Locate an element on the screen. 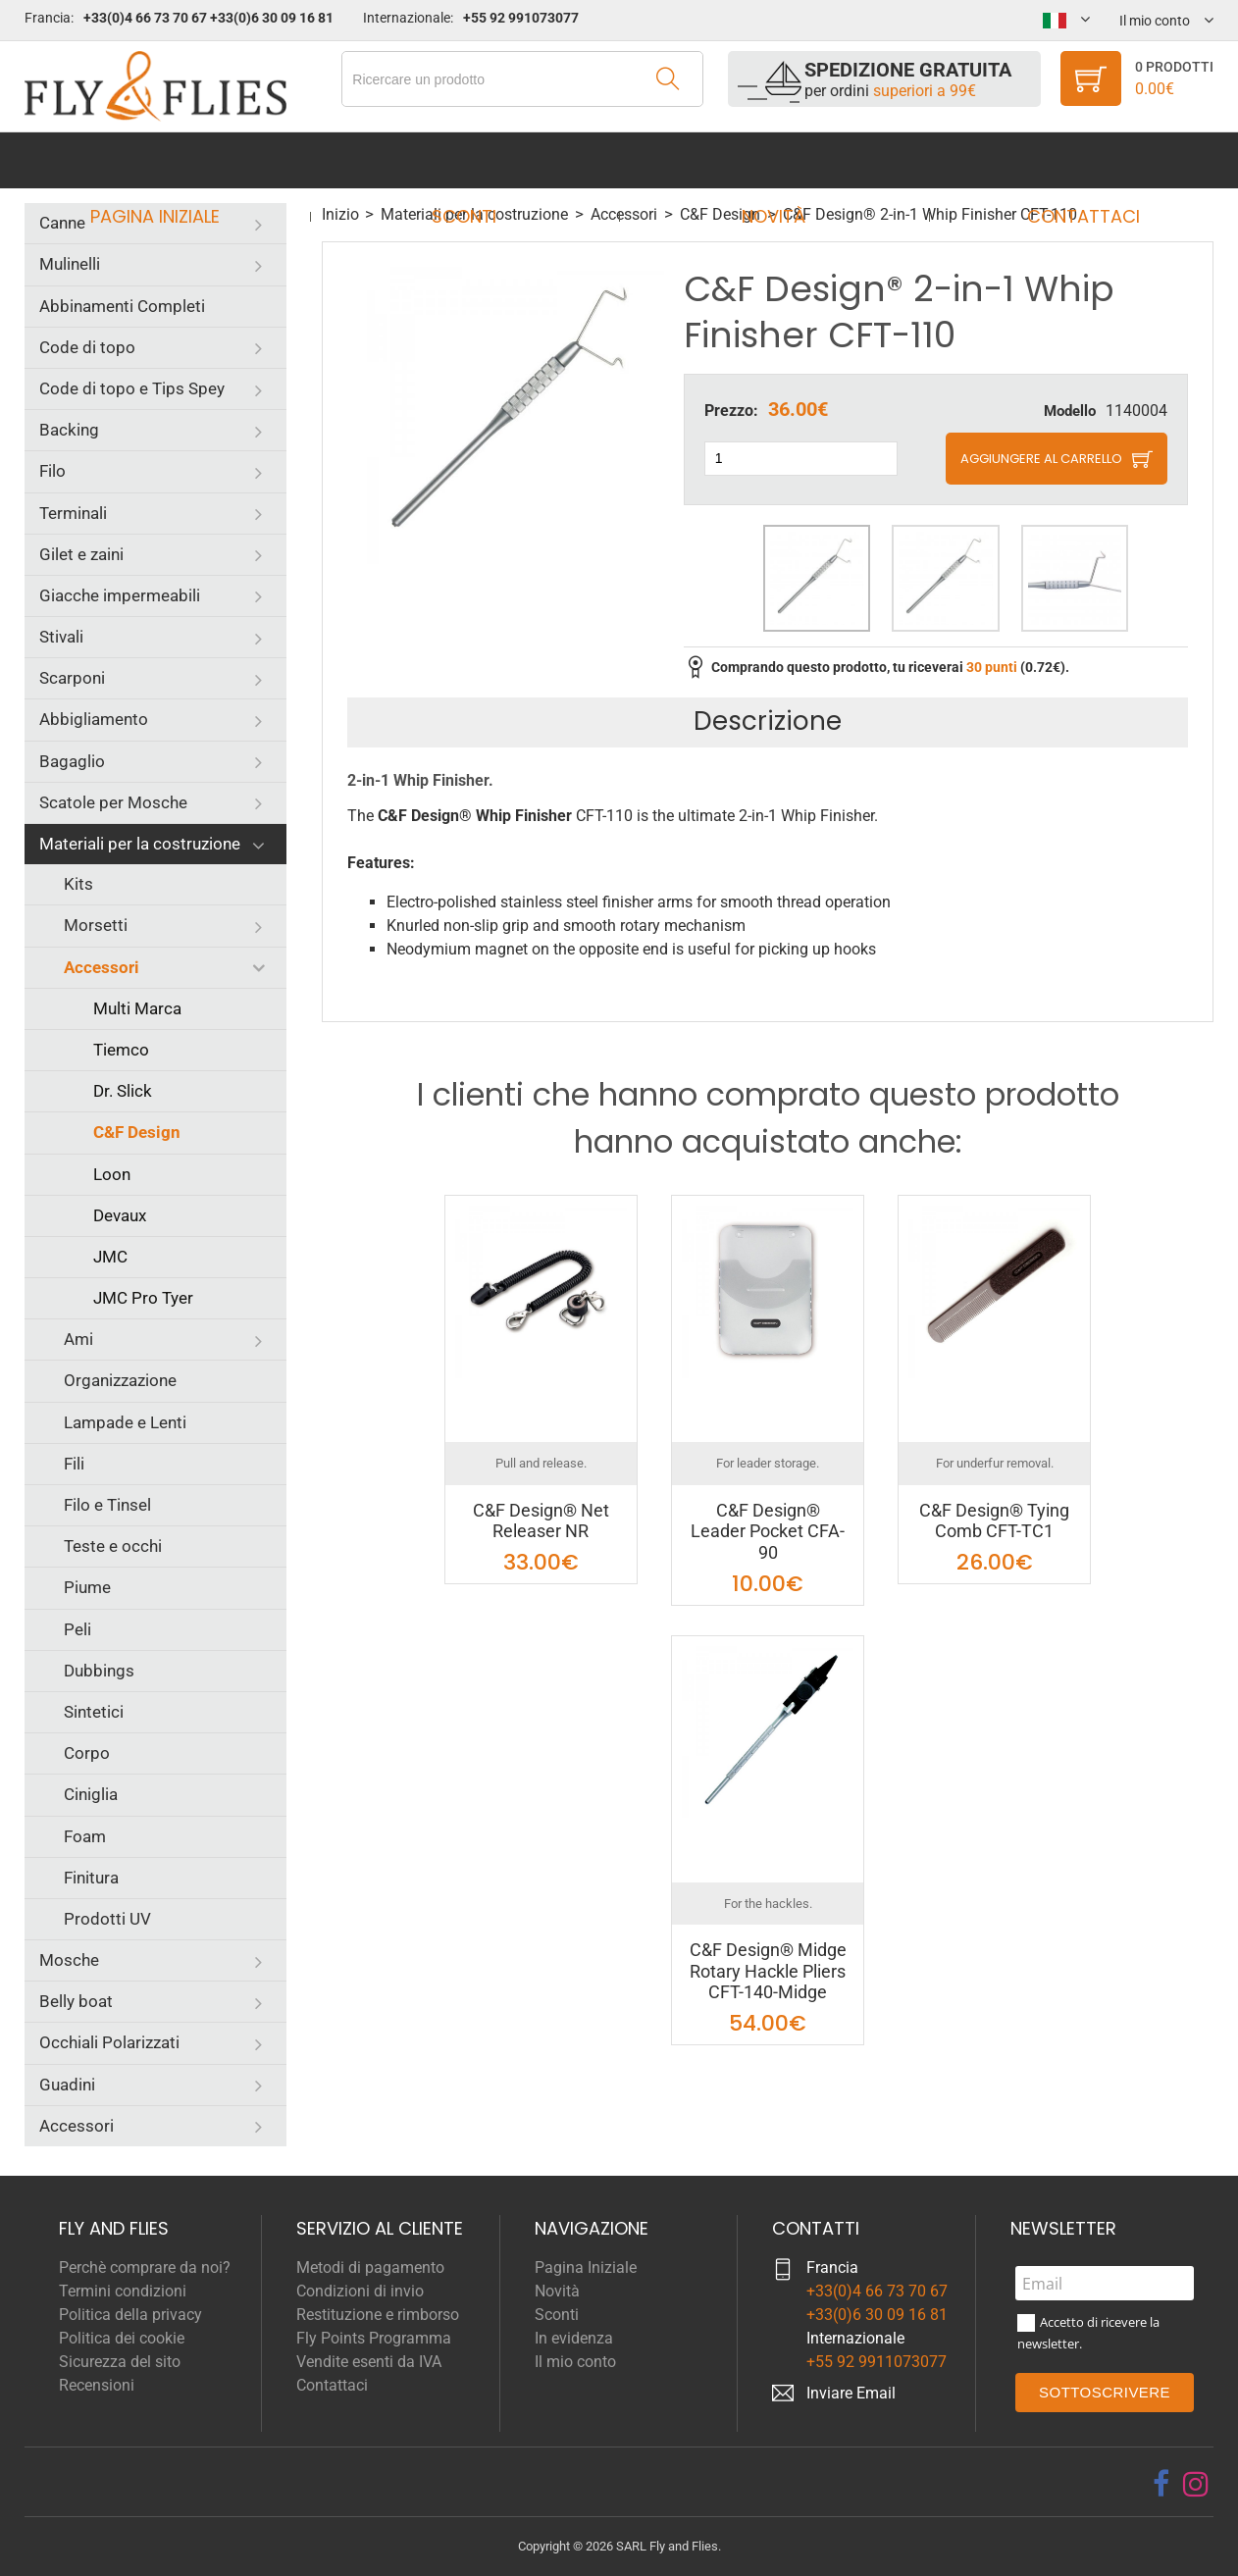 The width and height of the screenshot is (1238, 2576). Novità is located at coordinates (768, 160).